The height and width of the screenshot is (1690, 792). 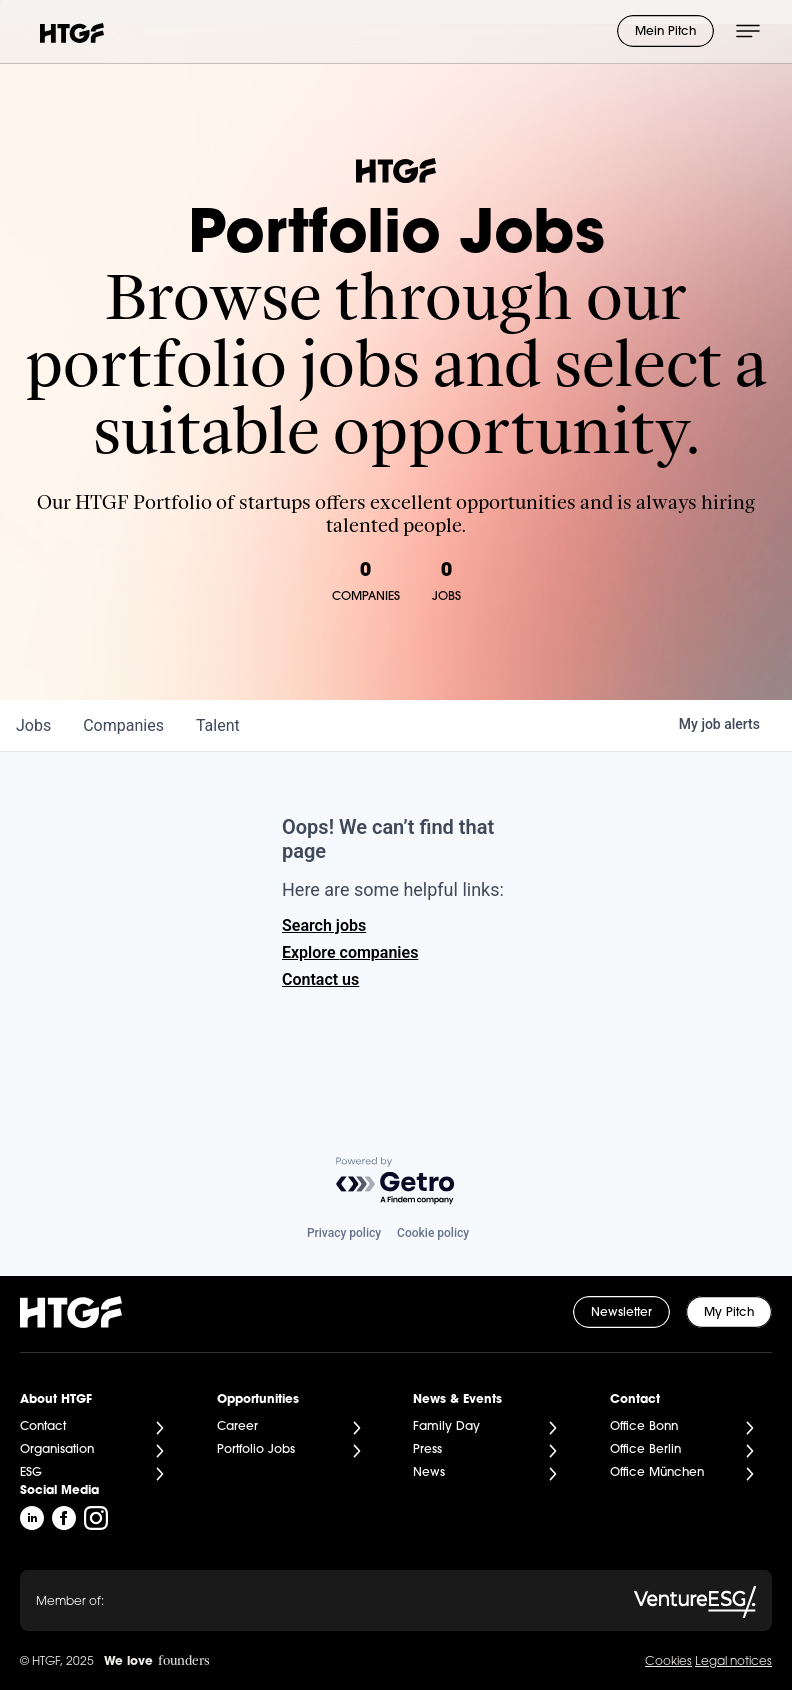 I want to click on Privacy policy, so click(x=344, y=1233).